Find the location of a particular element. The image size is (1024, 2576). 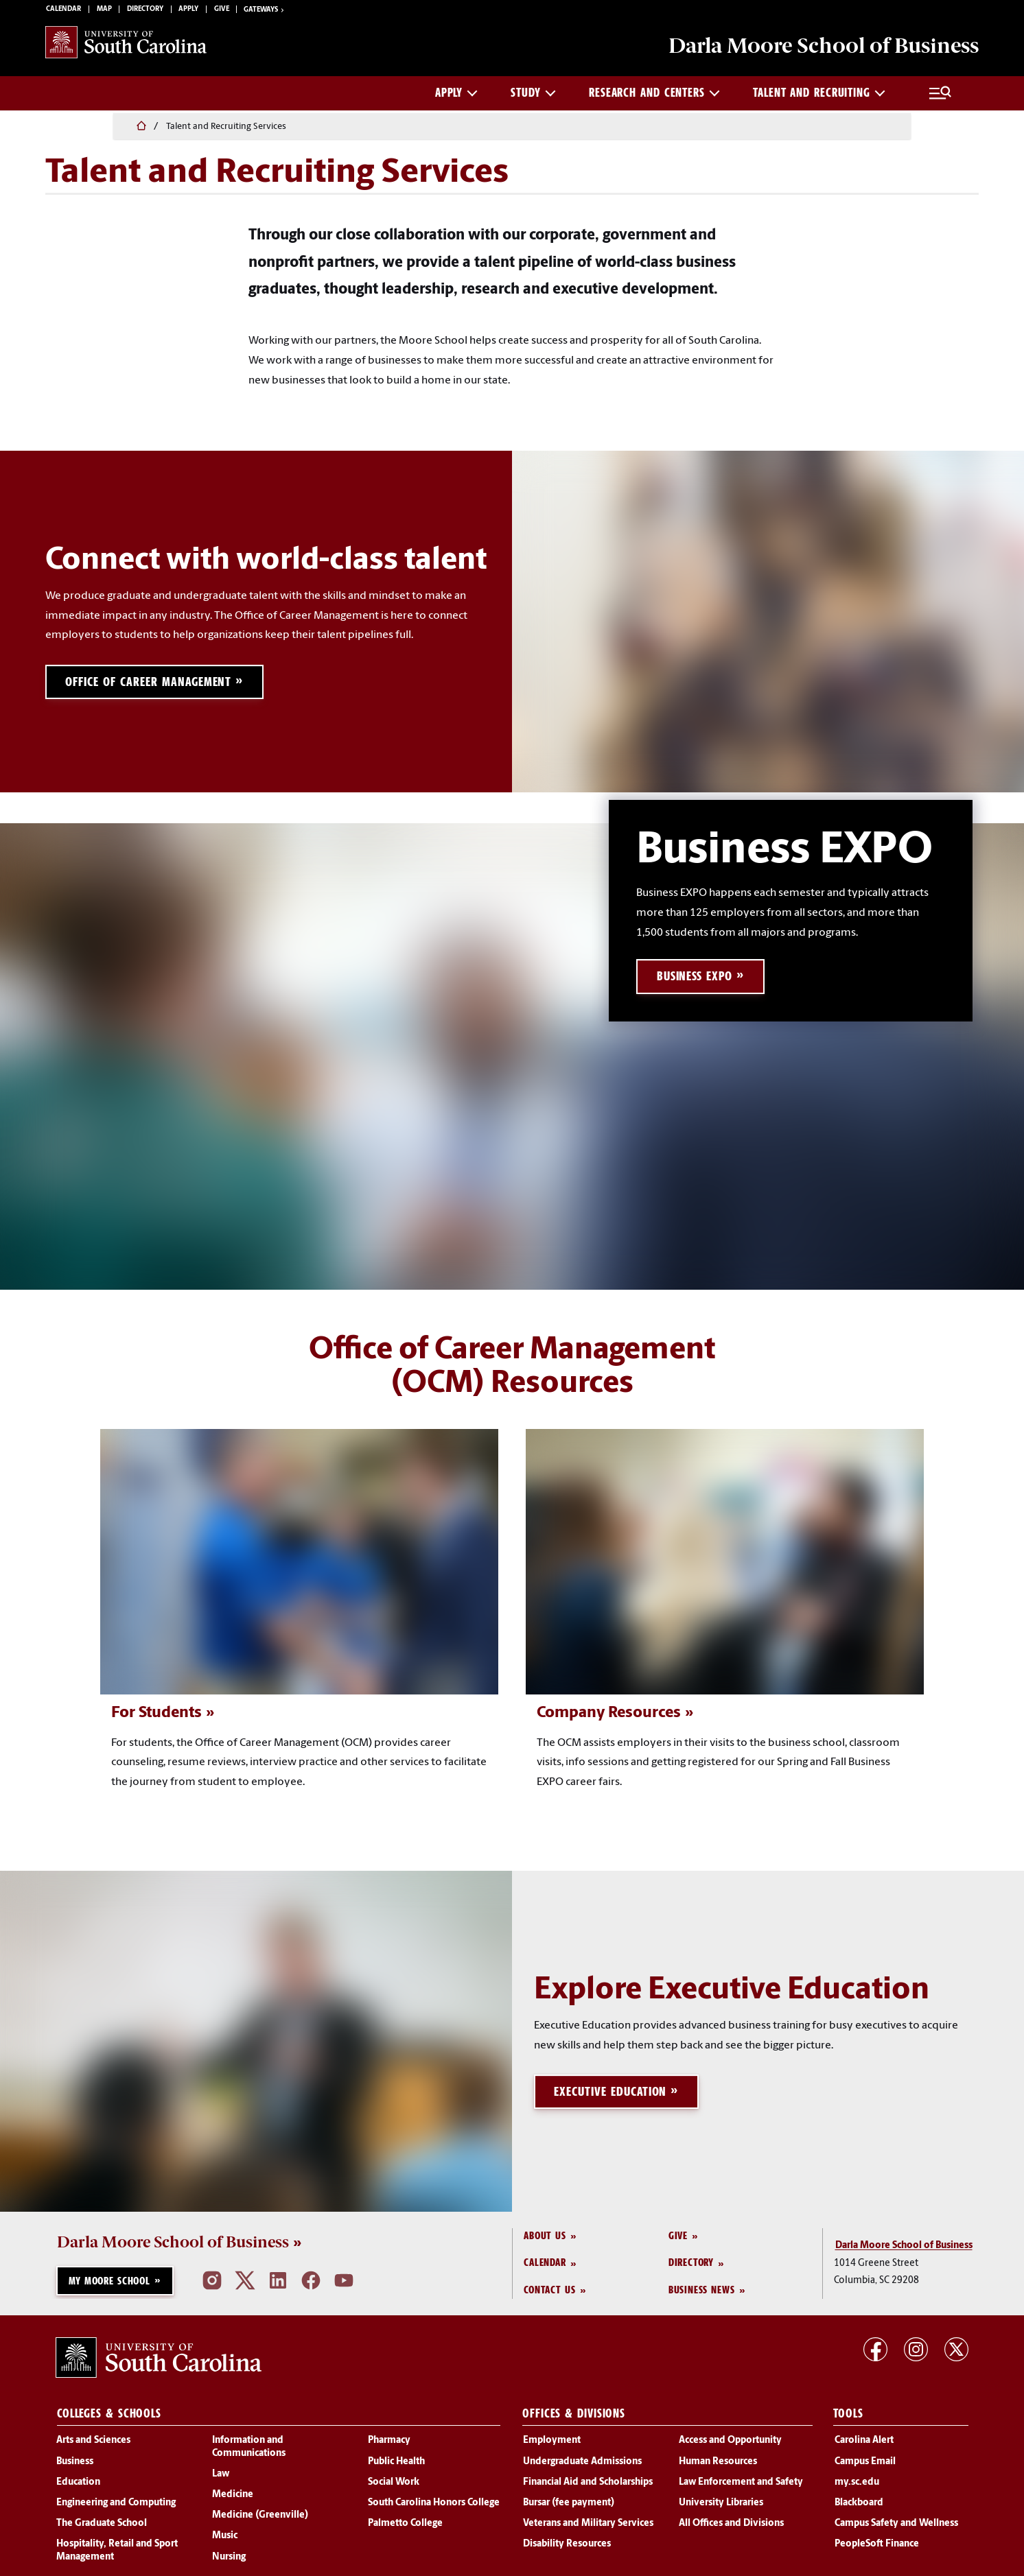

Executive Education is located at coordinates (611, 2096).